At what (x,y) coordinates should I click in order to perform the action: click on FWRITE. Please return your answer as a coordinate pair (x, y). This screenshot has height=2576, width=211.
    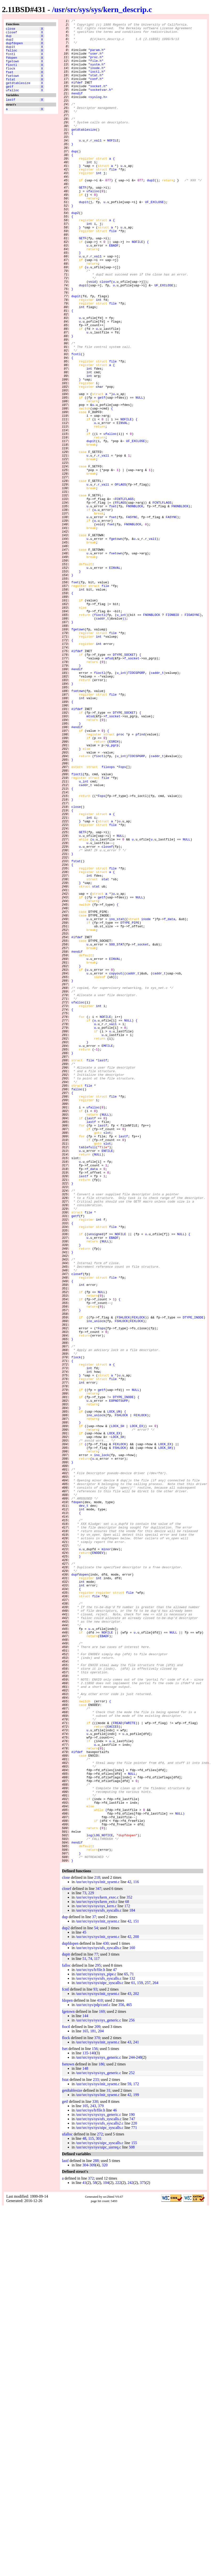
    Looking at the image, I should click on (130, 2064).